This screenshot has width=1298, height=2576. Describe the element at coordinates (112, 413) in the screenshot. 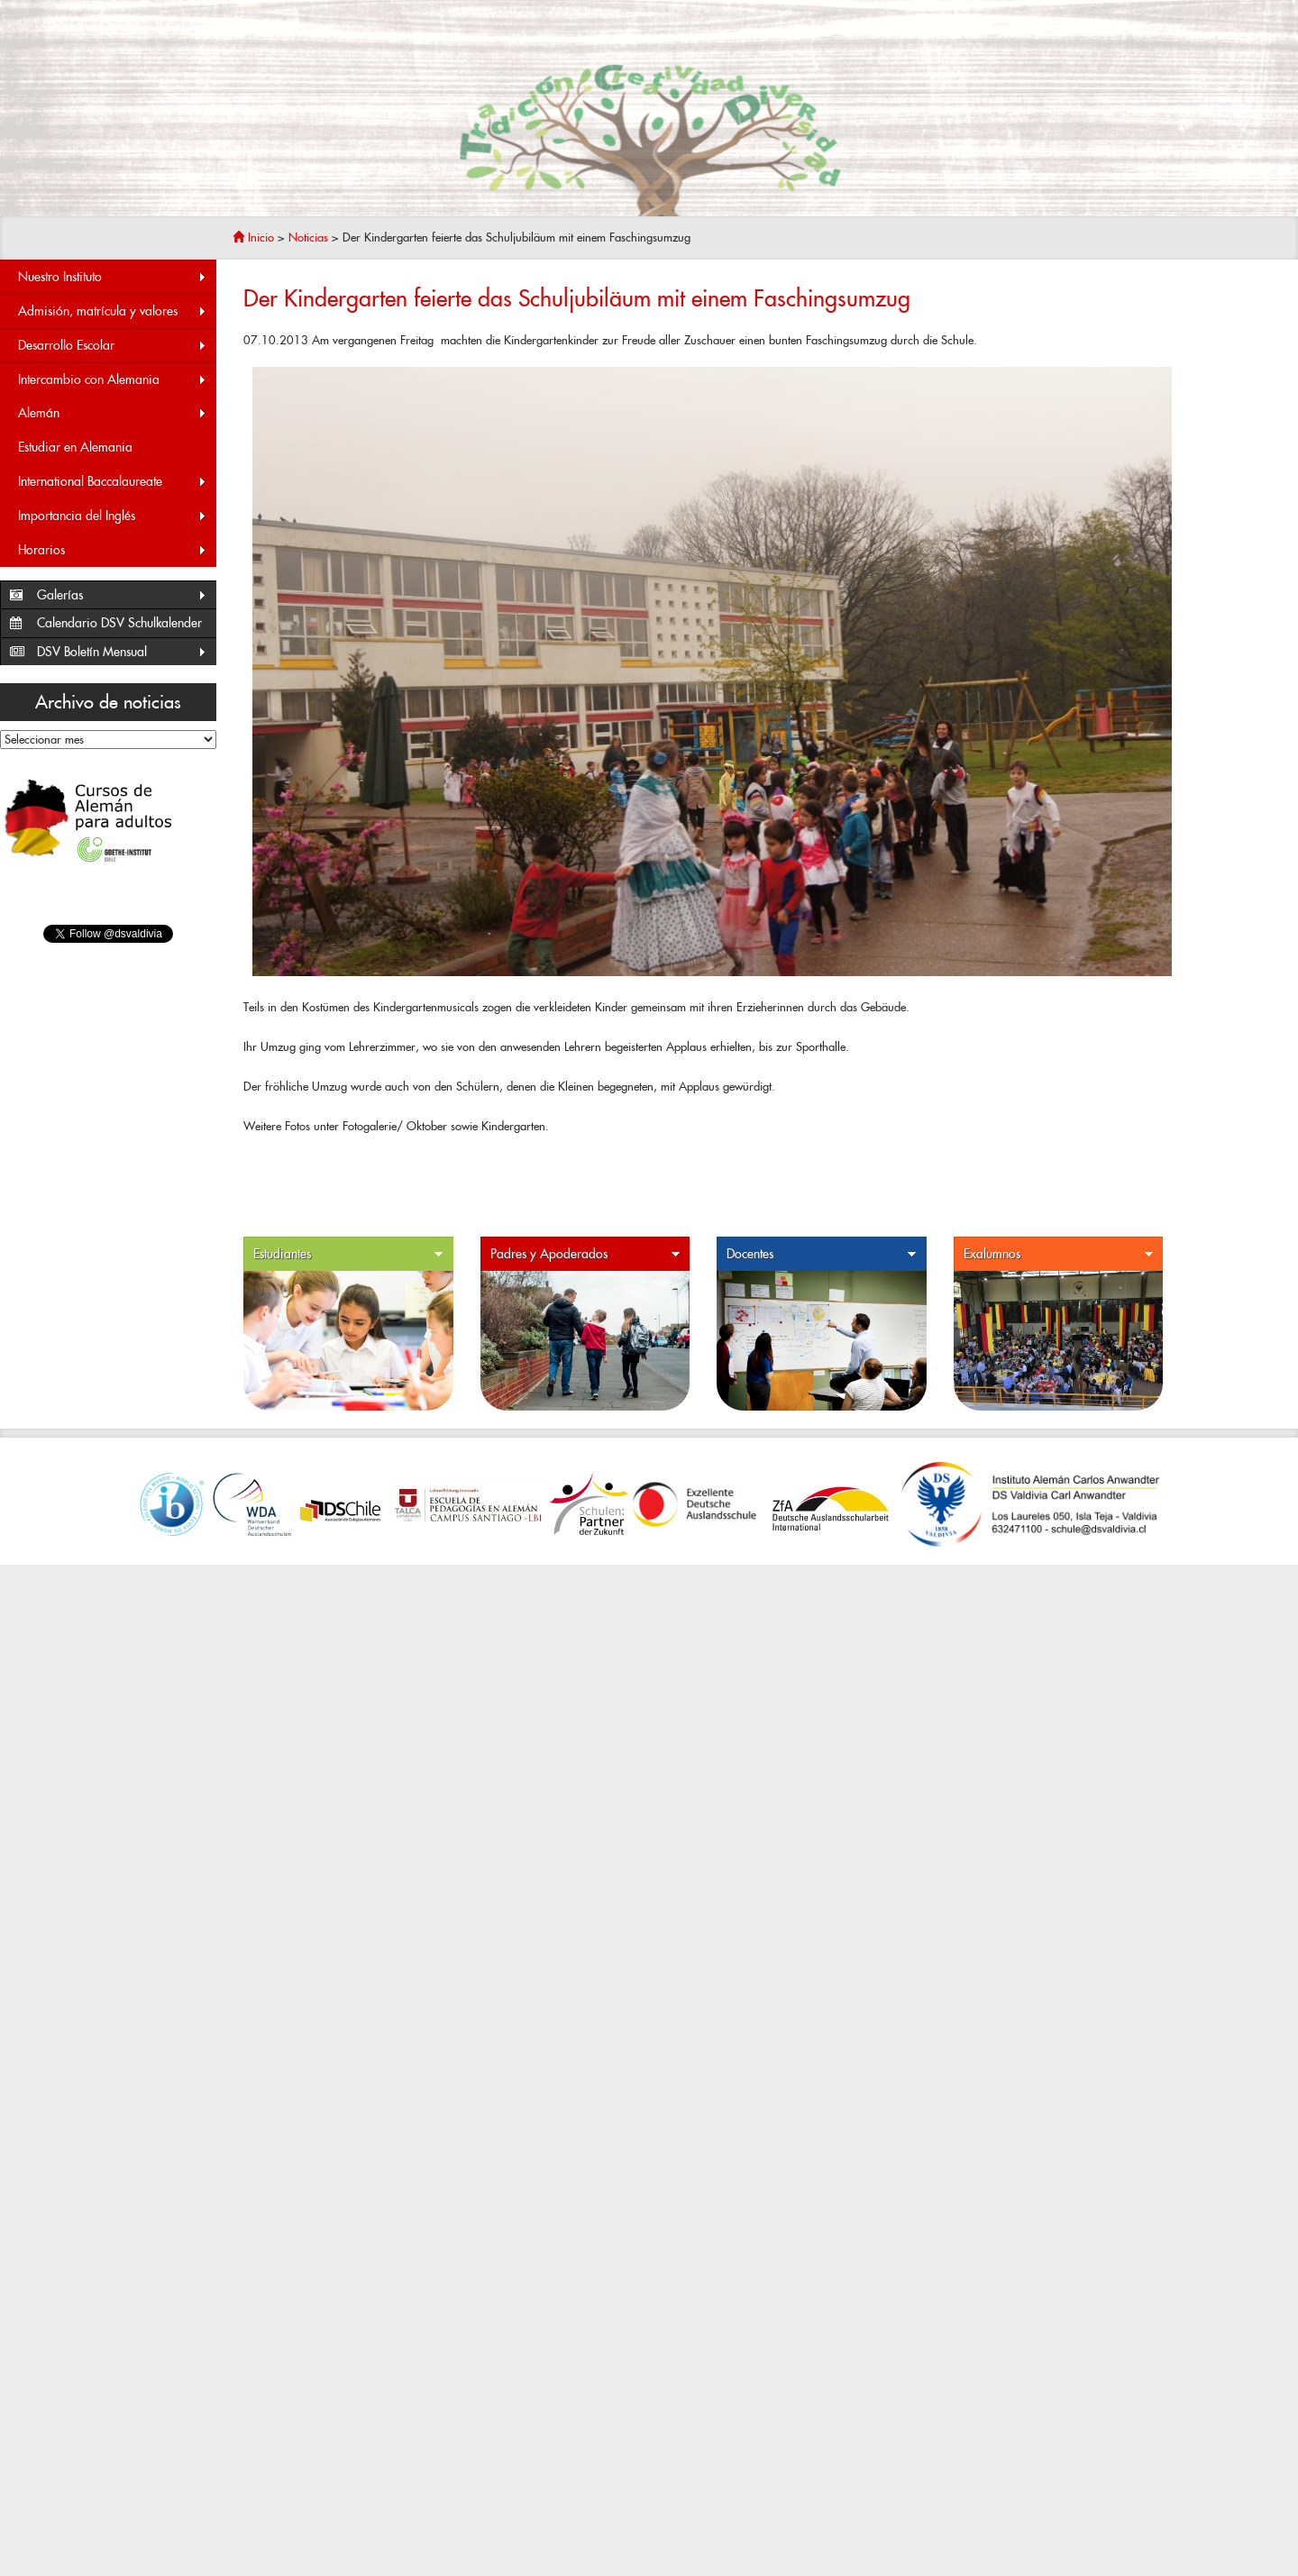

I see `Alemán` at that location.